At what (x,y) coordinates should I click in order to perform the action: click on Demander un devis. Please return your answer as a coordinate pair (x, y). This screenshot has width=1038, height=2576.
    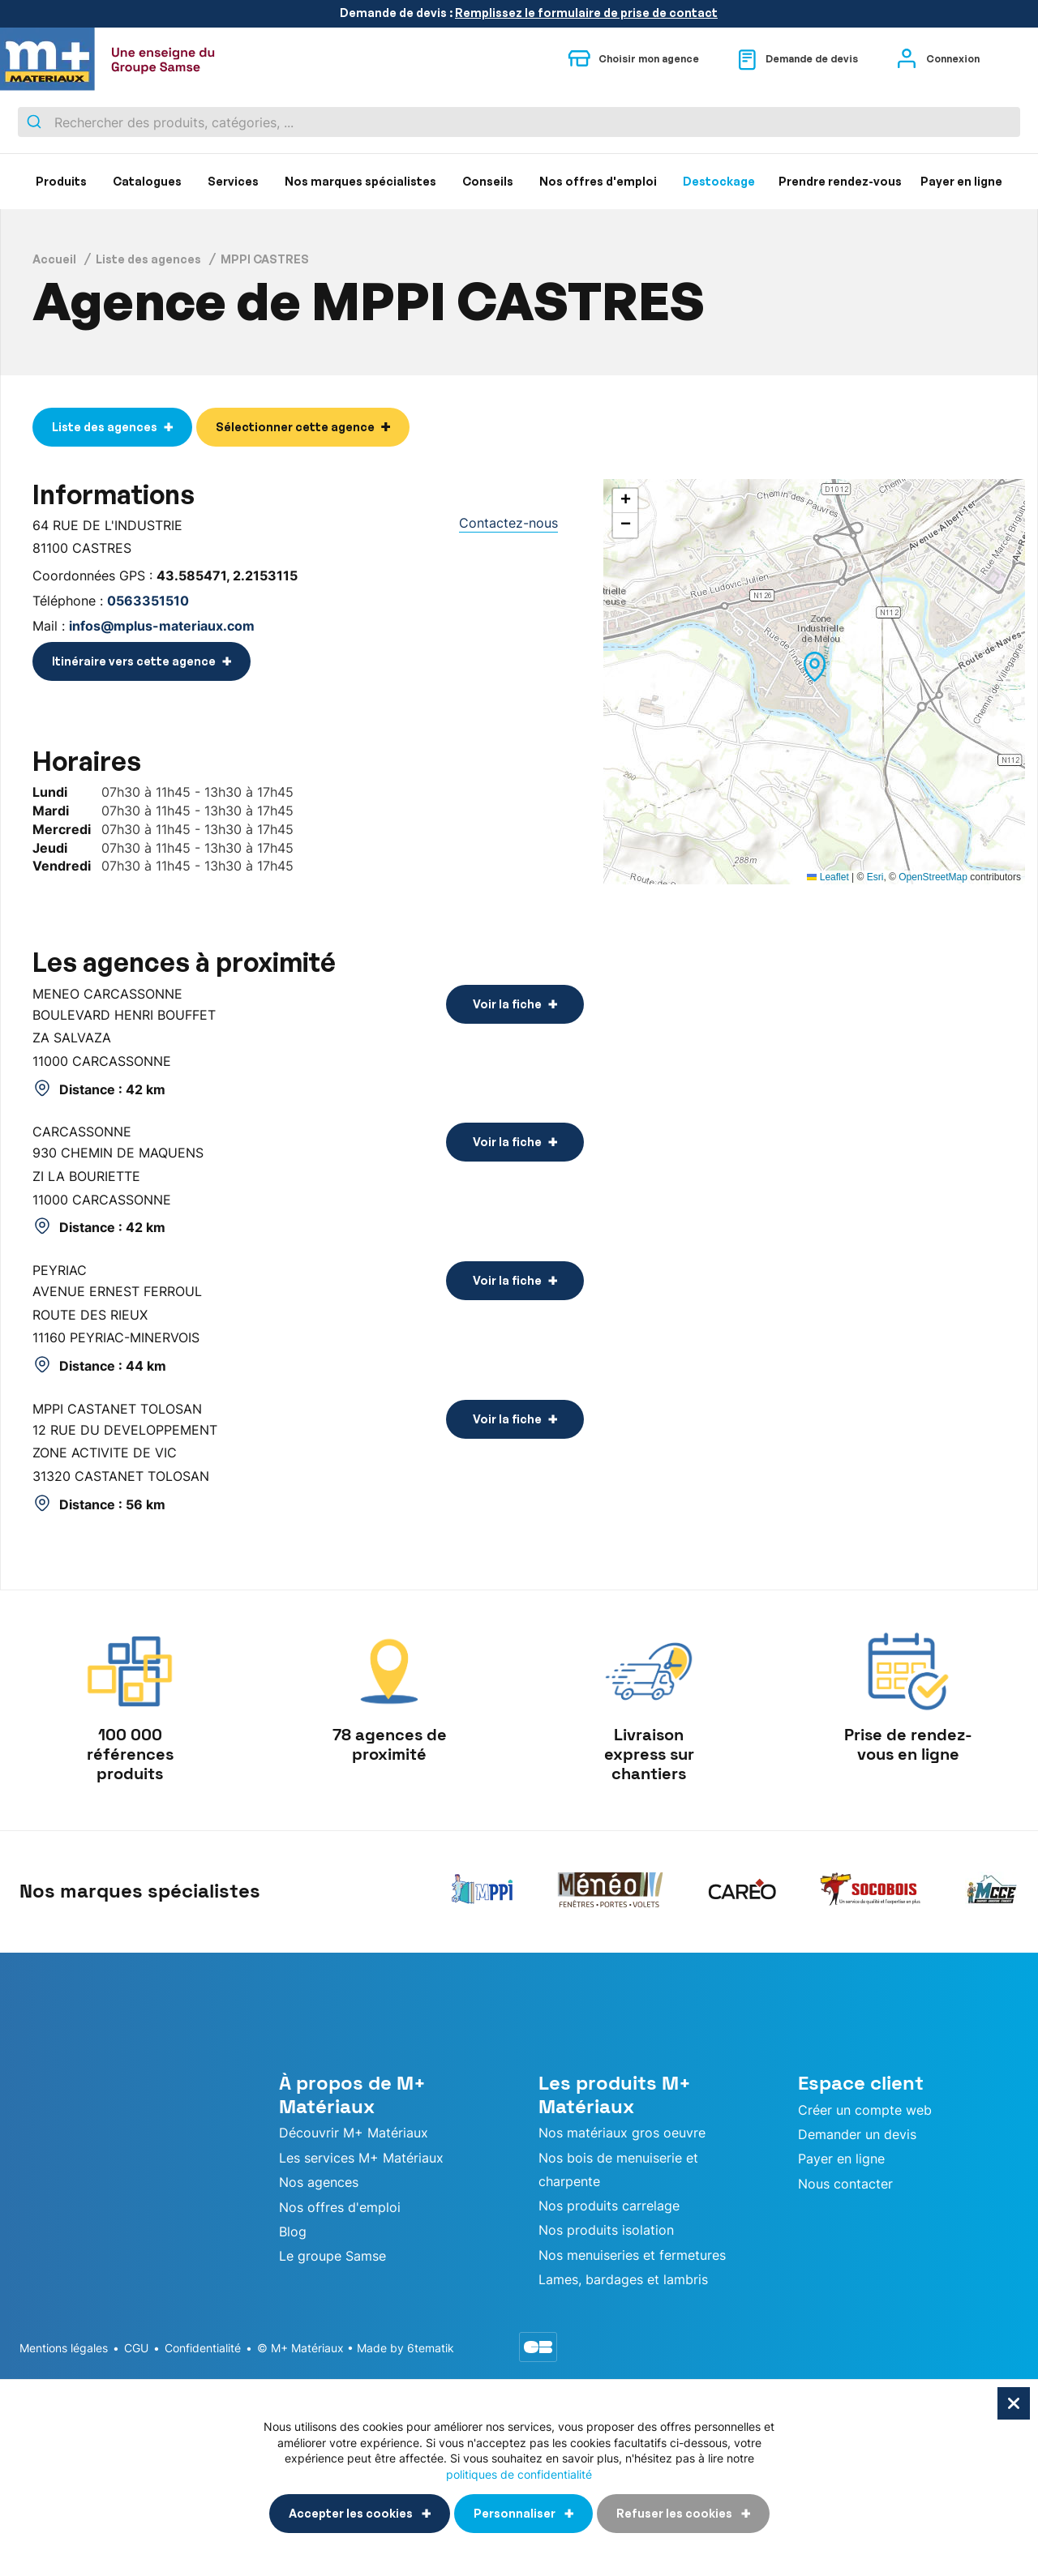
    Looking at the image, I should click on (857, 2134).